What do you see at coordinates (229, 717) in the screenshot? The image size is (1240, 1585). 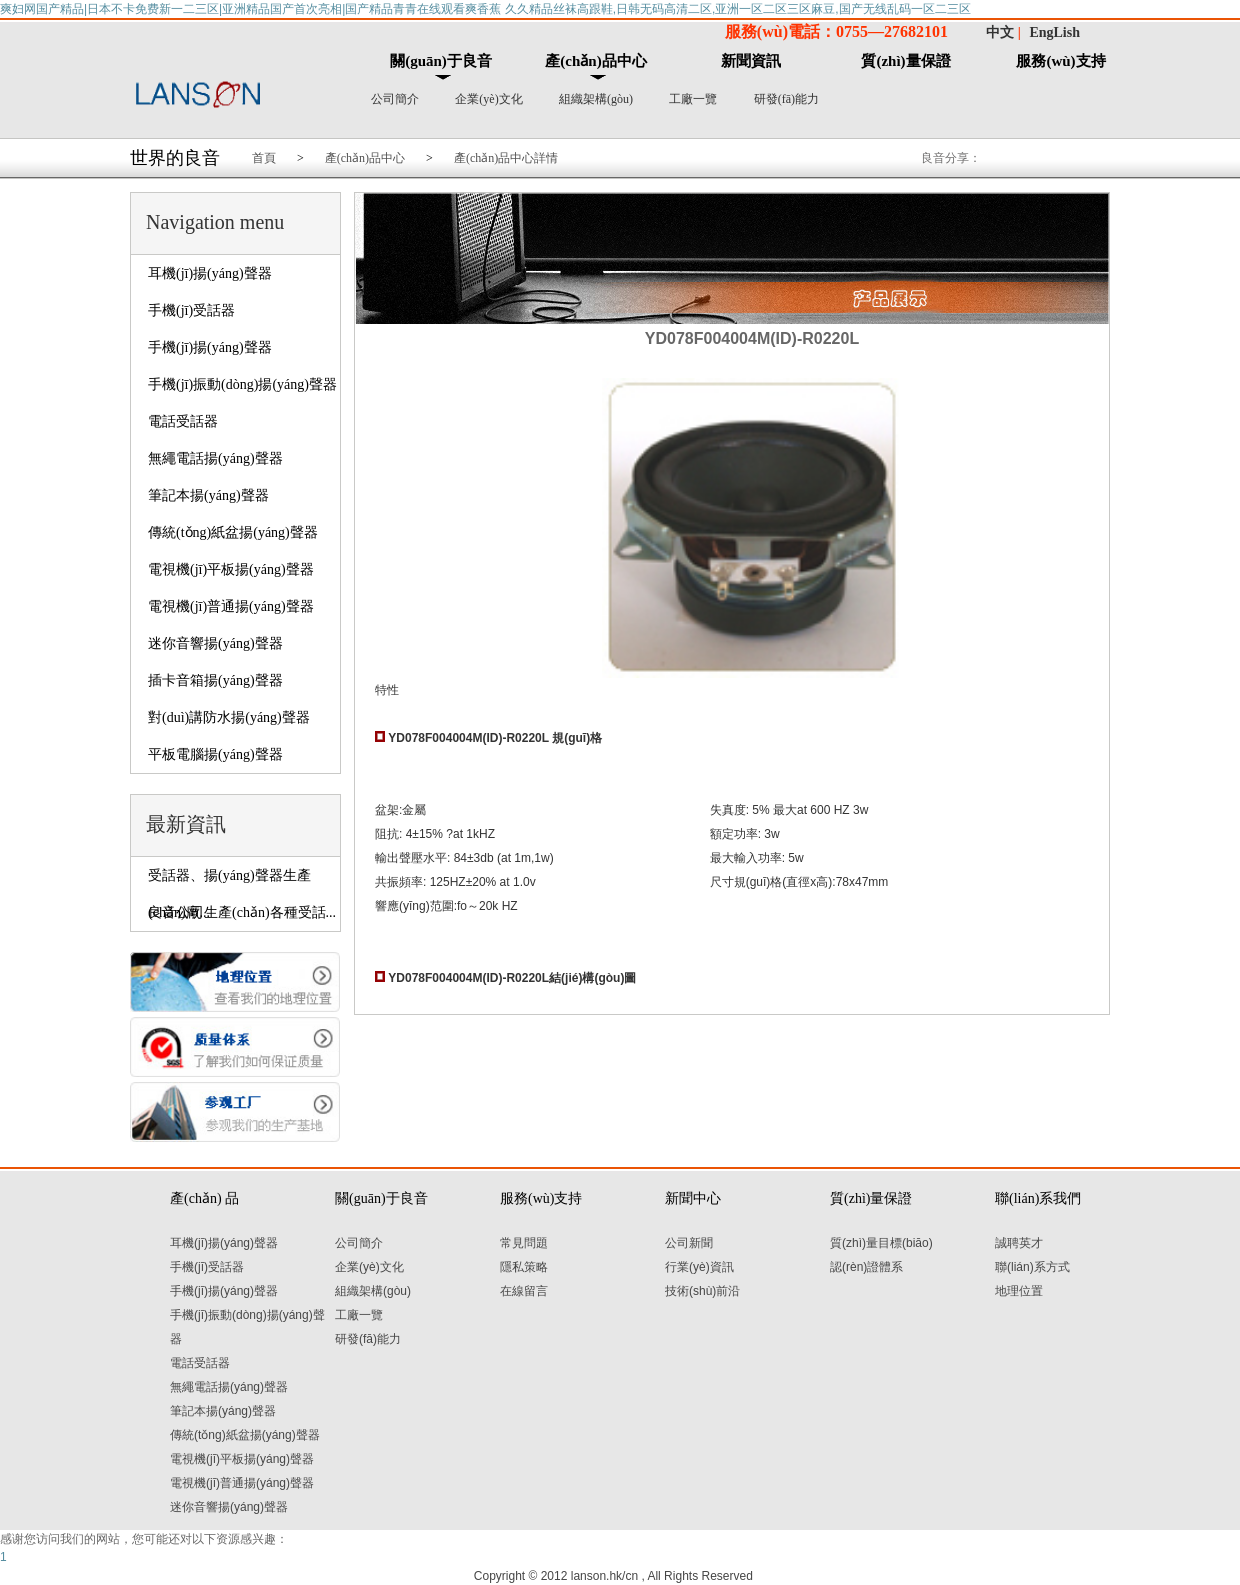 I see `對(duì)講防水揚(yáng)聲器` at bounding box center [229, 717].